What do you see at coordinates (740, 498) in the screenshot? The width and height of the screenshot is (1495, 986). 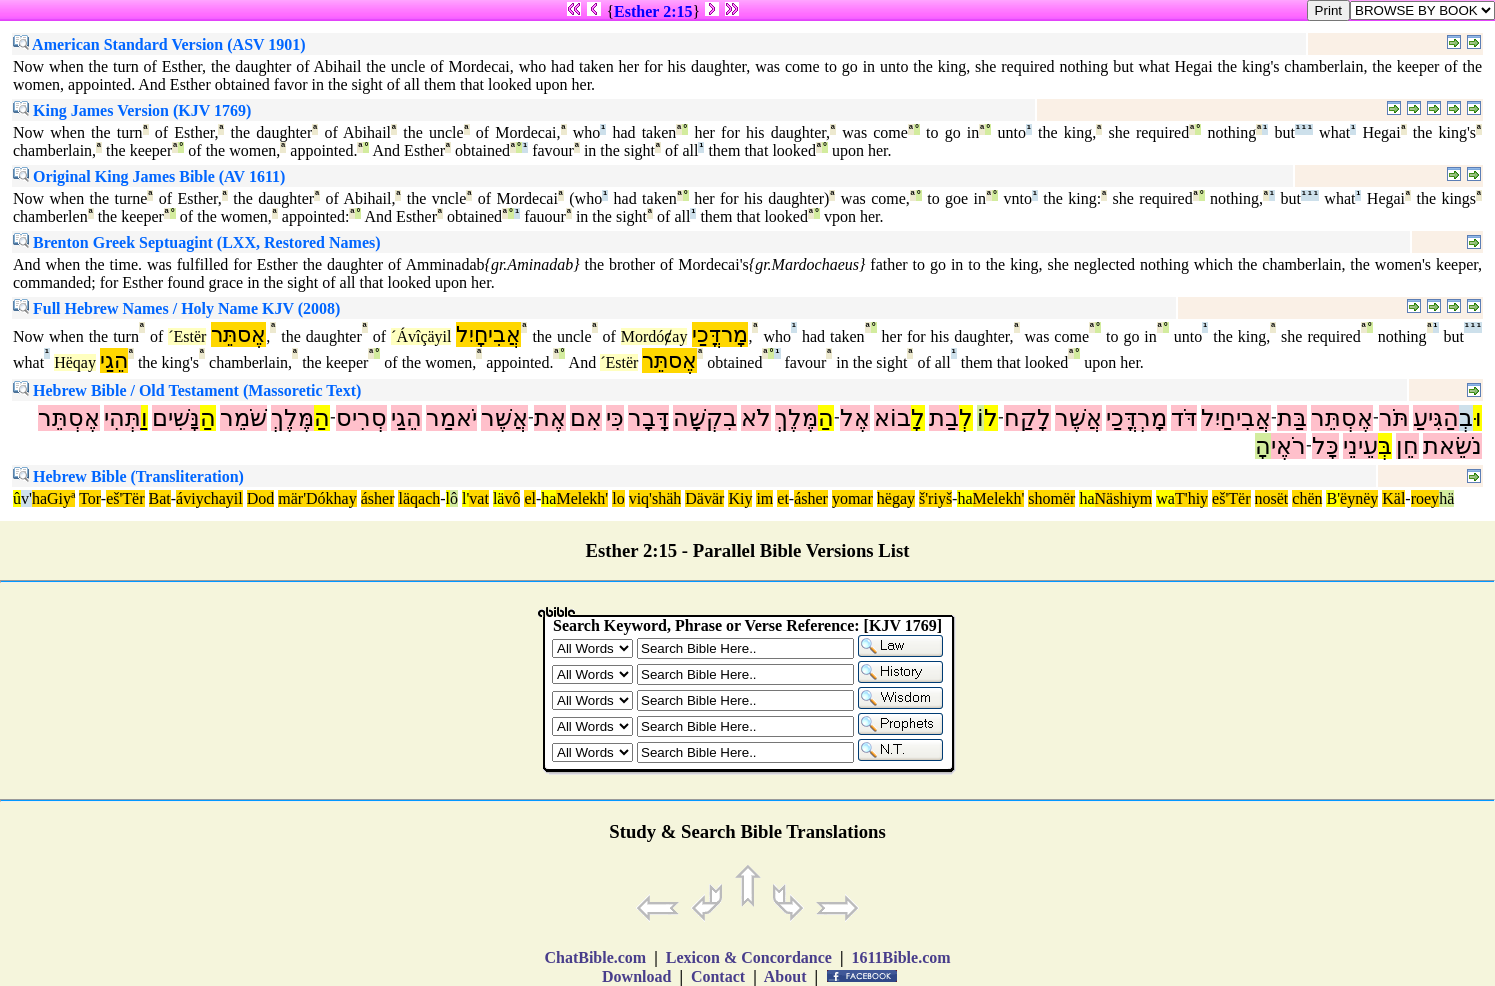 I see `Kiy` at bounding box center [740, 498].